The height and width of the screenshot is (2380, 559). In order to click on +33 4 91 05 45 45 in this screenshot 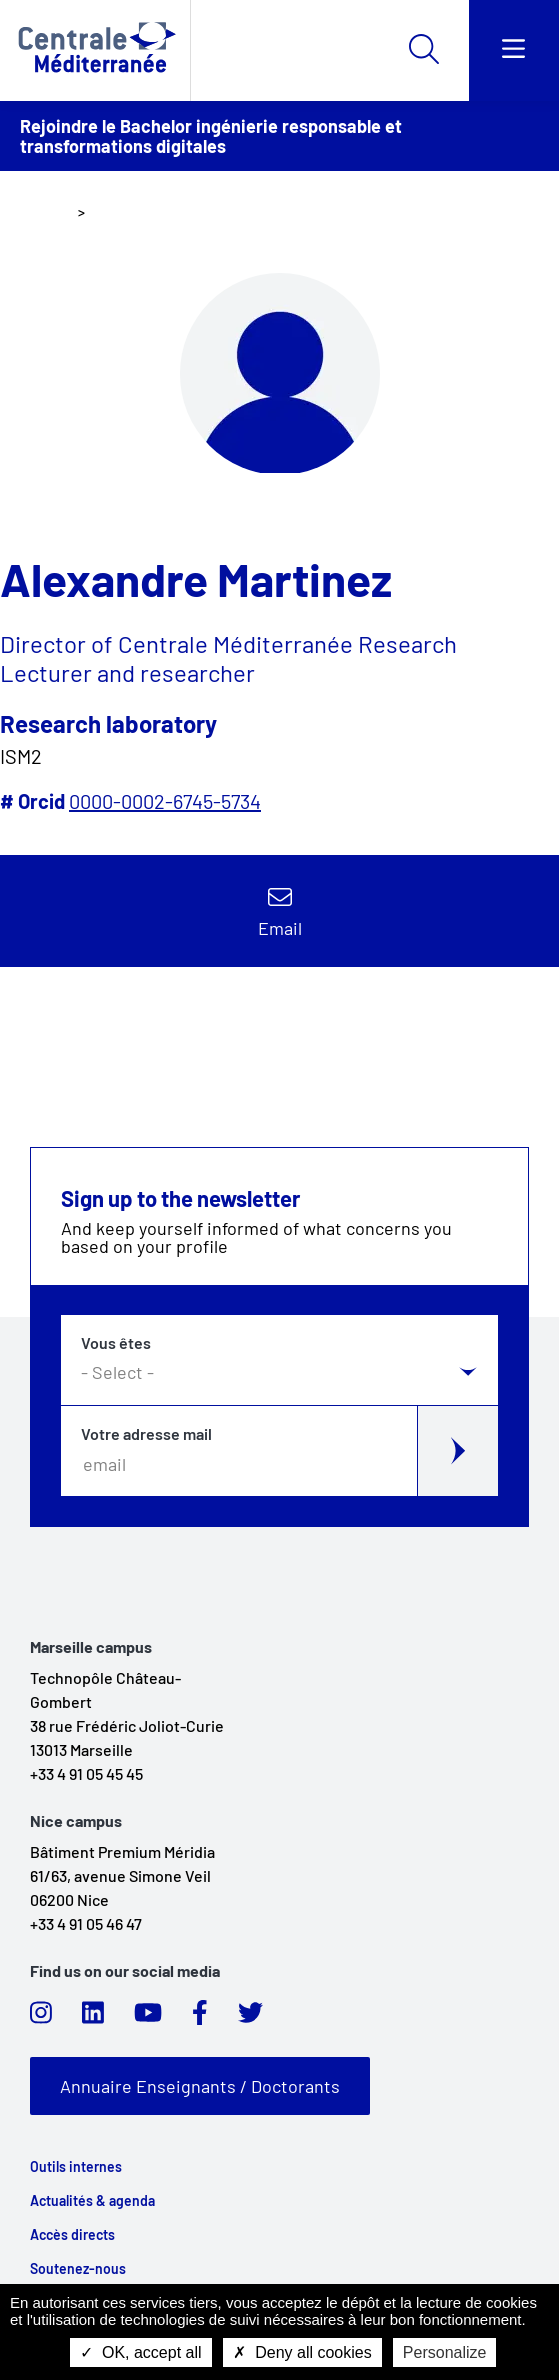, I will do `click(86, 1773)`.